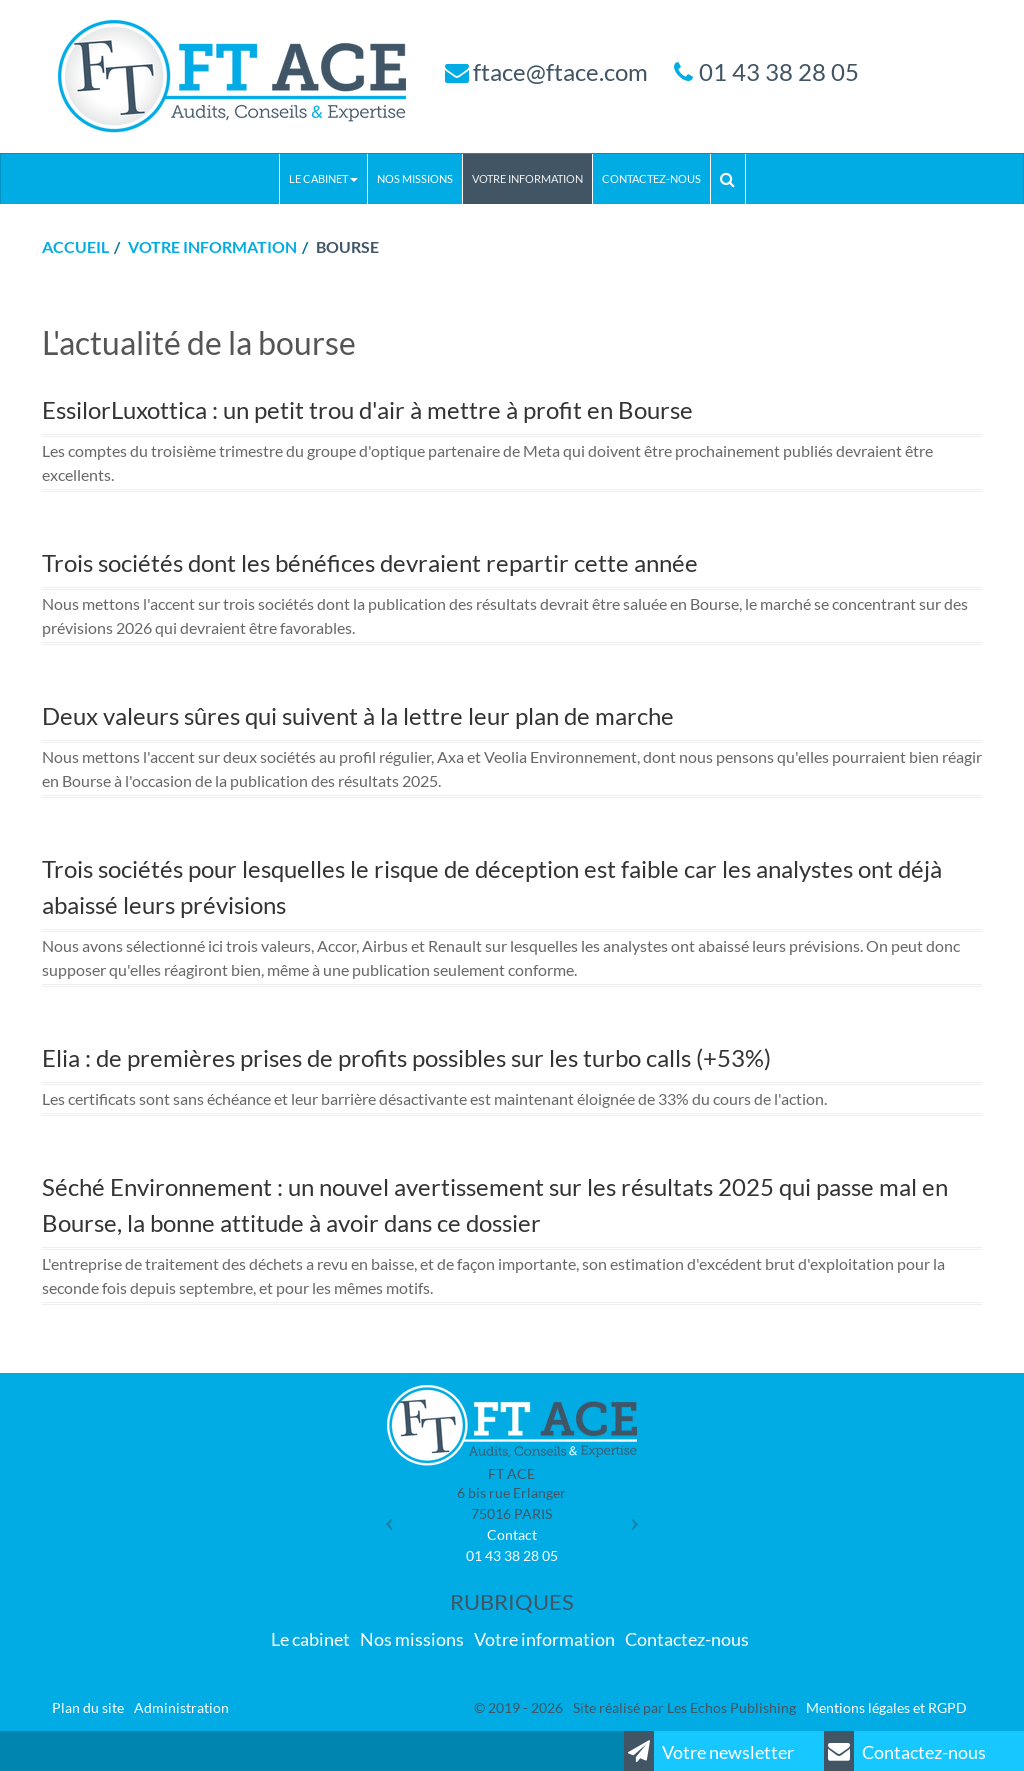 The image size is (1024, 1771). I want to click on Nos missions, so click(415, 178).